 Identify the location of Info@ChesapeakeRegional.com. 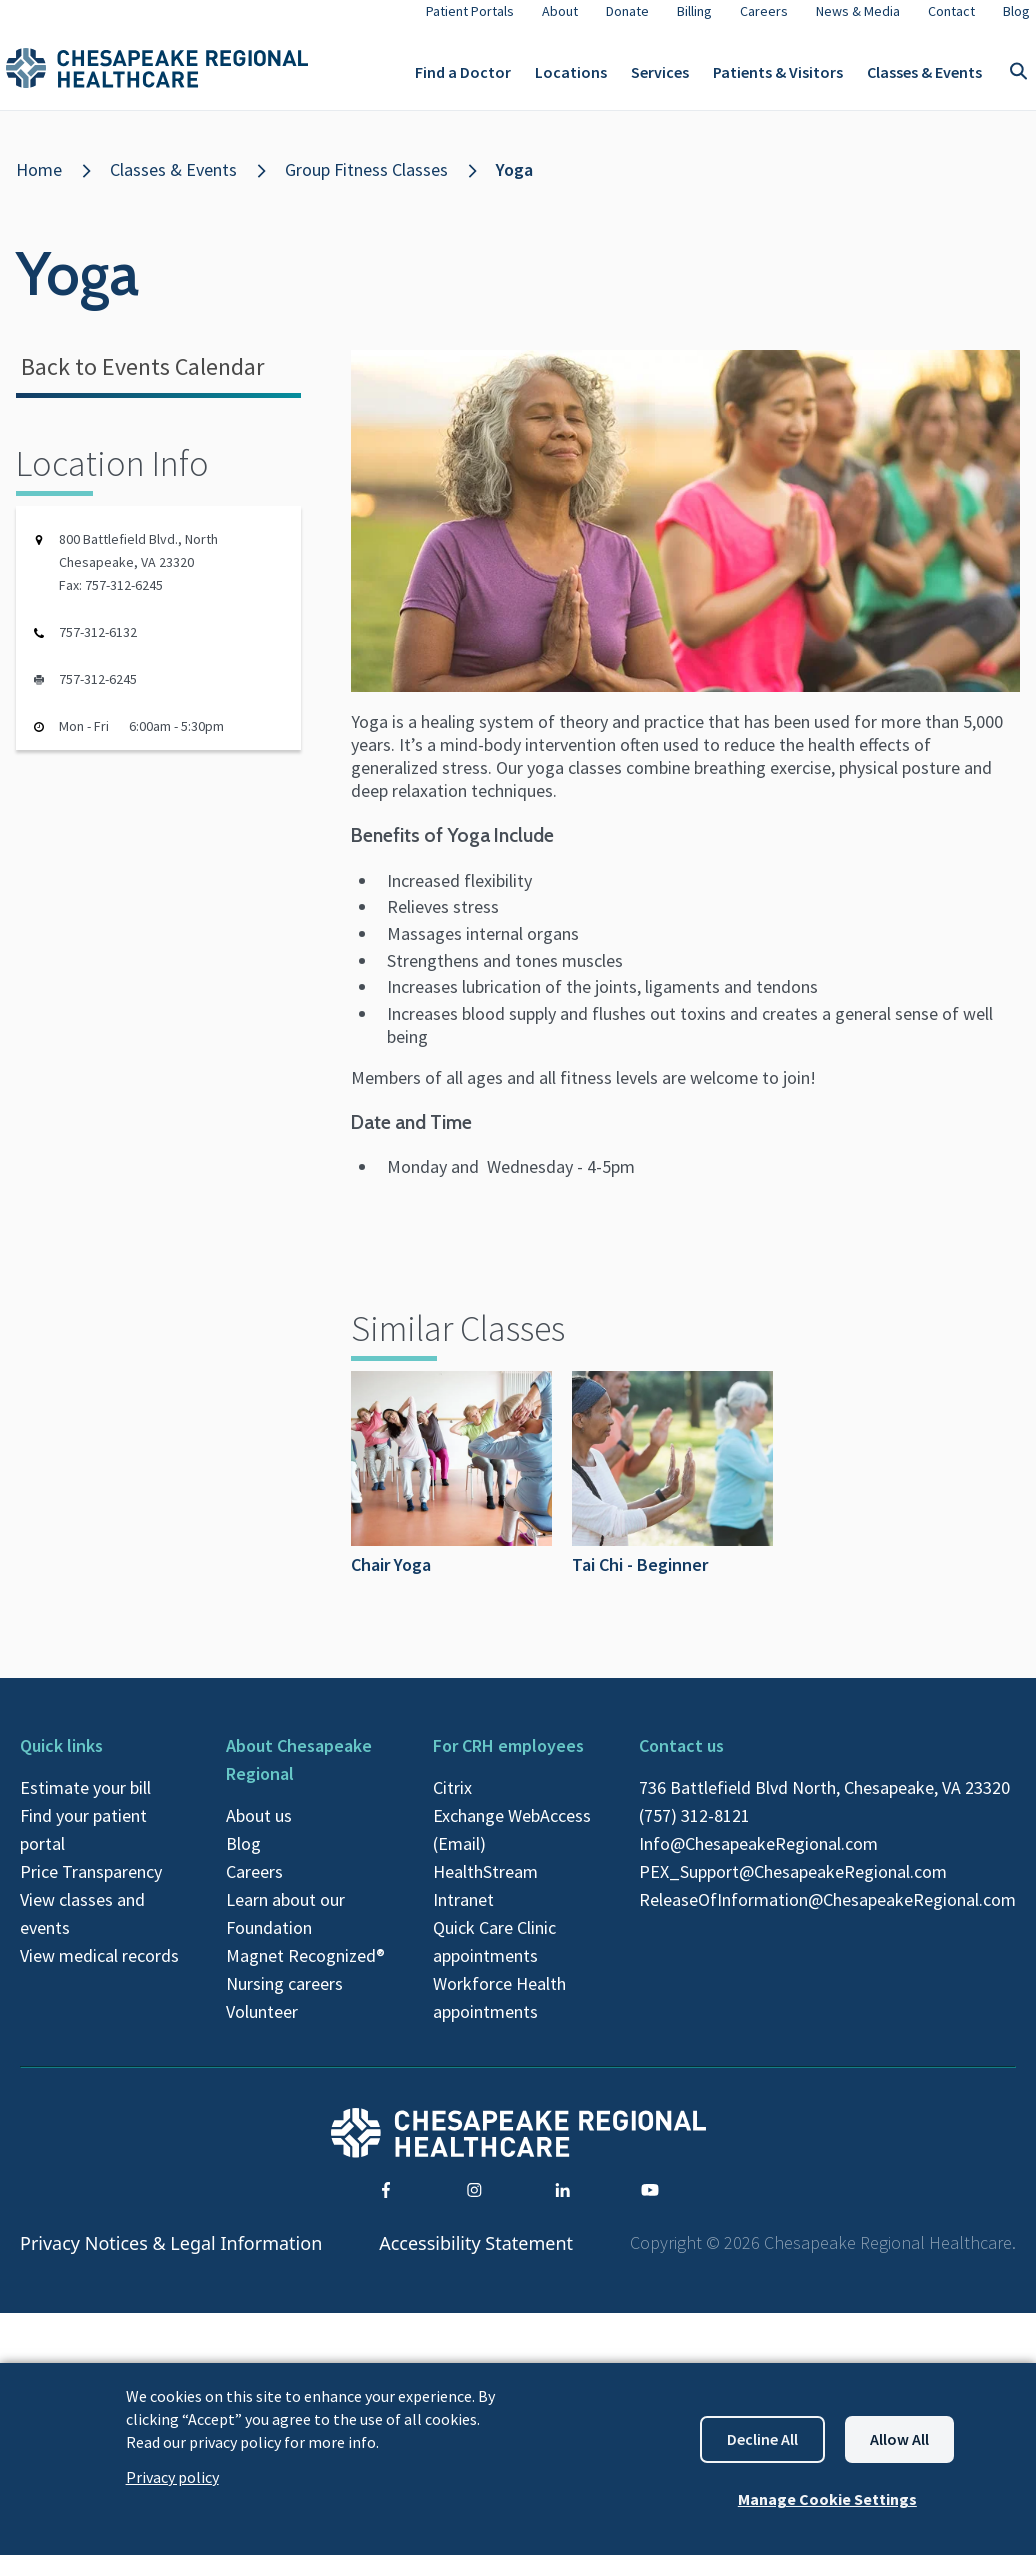
(758, 1859).